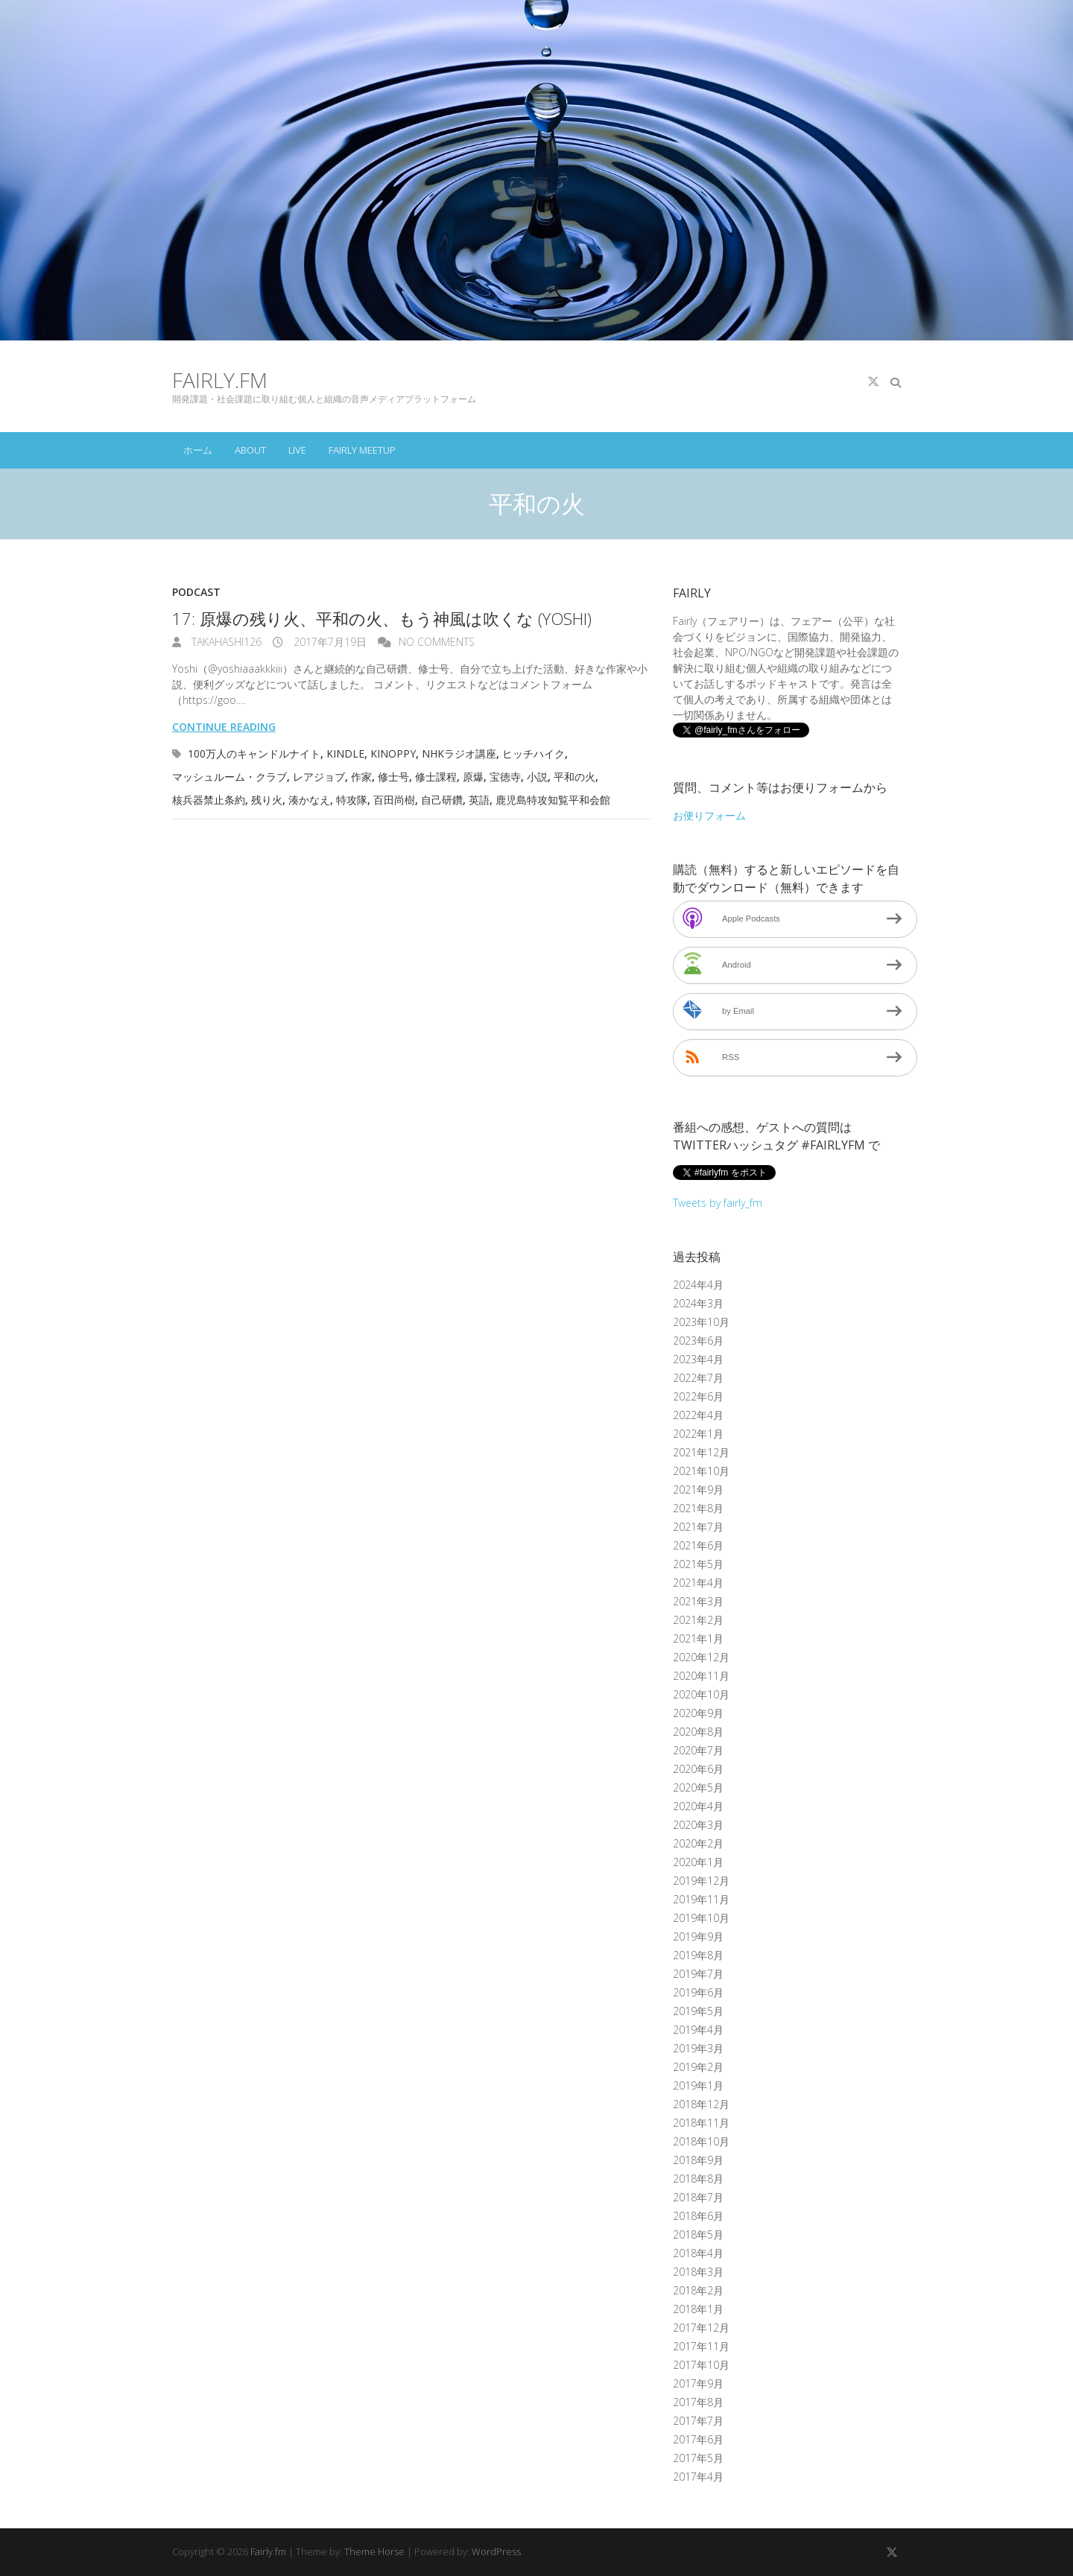  Describe the element at coordinates (698, 1750) in the screenshot. I see `2020年7月` at that location.